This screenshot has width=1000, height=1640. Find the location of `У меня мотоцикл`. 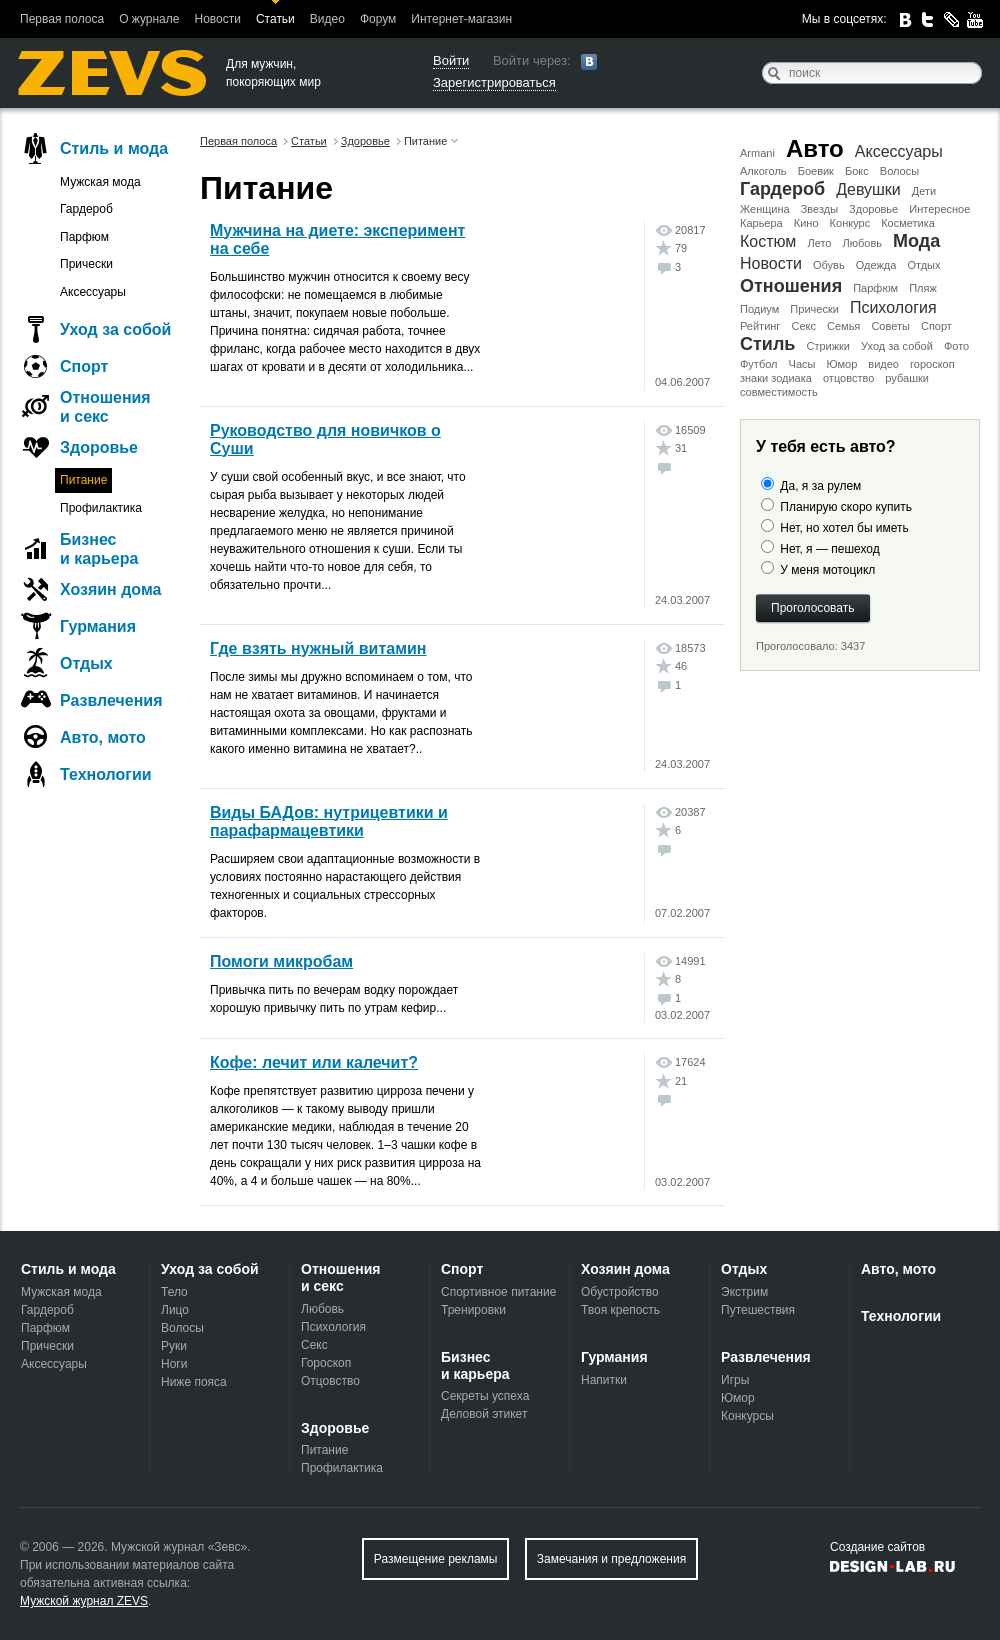

У меня мотоцикл is located at coordinates (827, 570).